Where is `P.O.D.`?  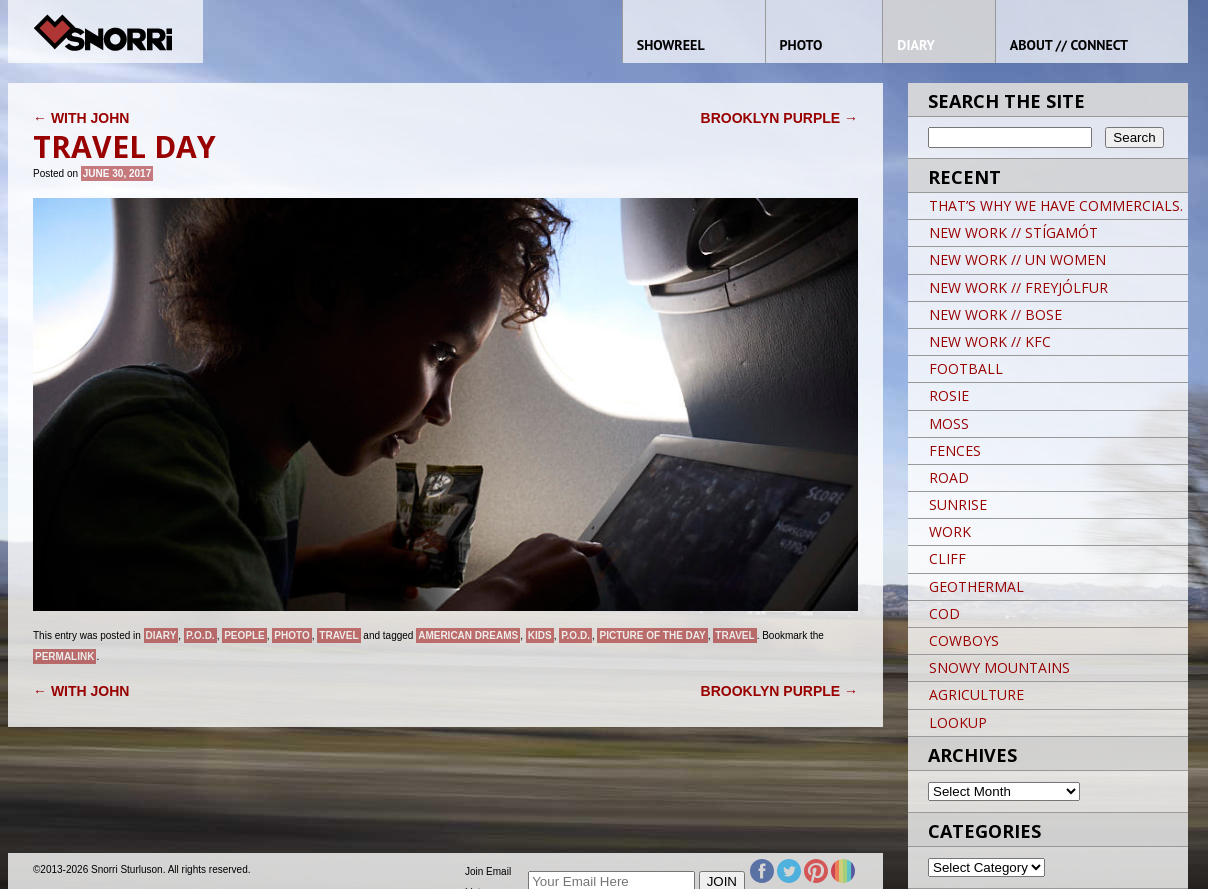 P.O.D. is located at coordinates (200, 635).